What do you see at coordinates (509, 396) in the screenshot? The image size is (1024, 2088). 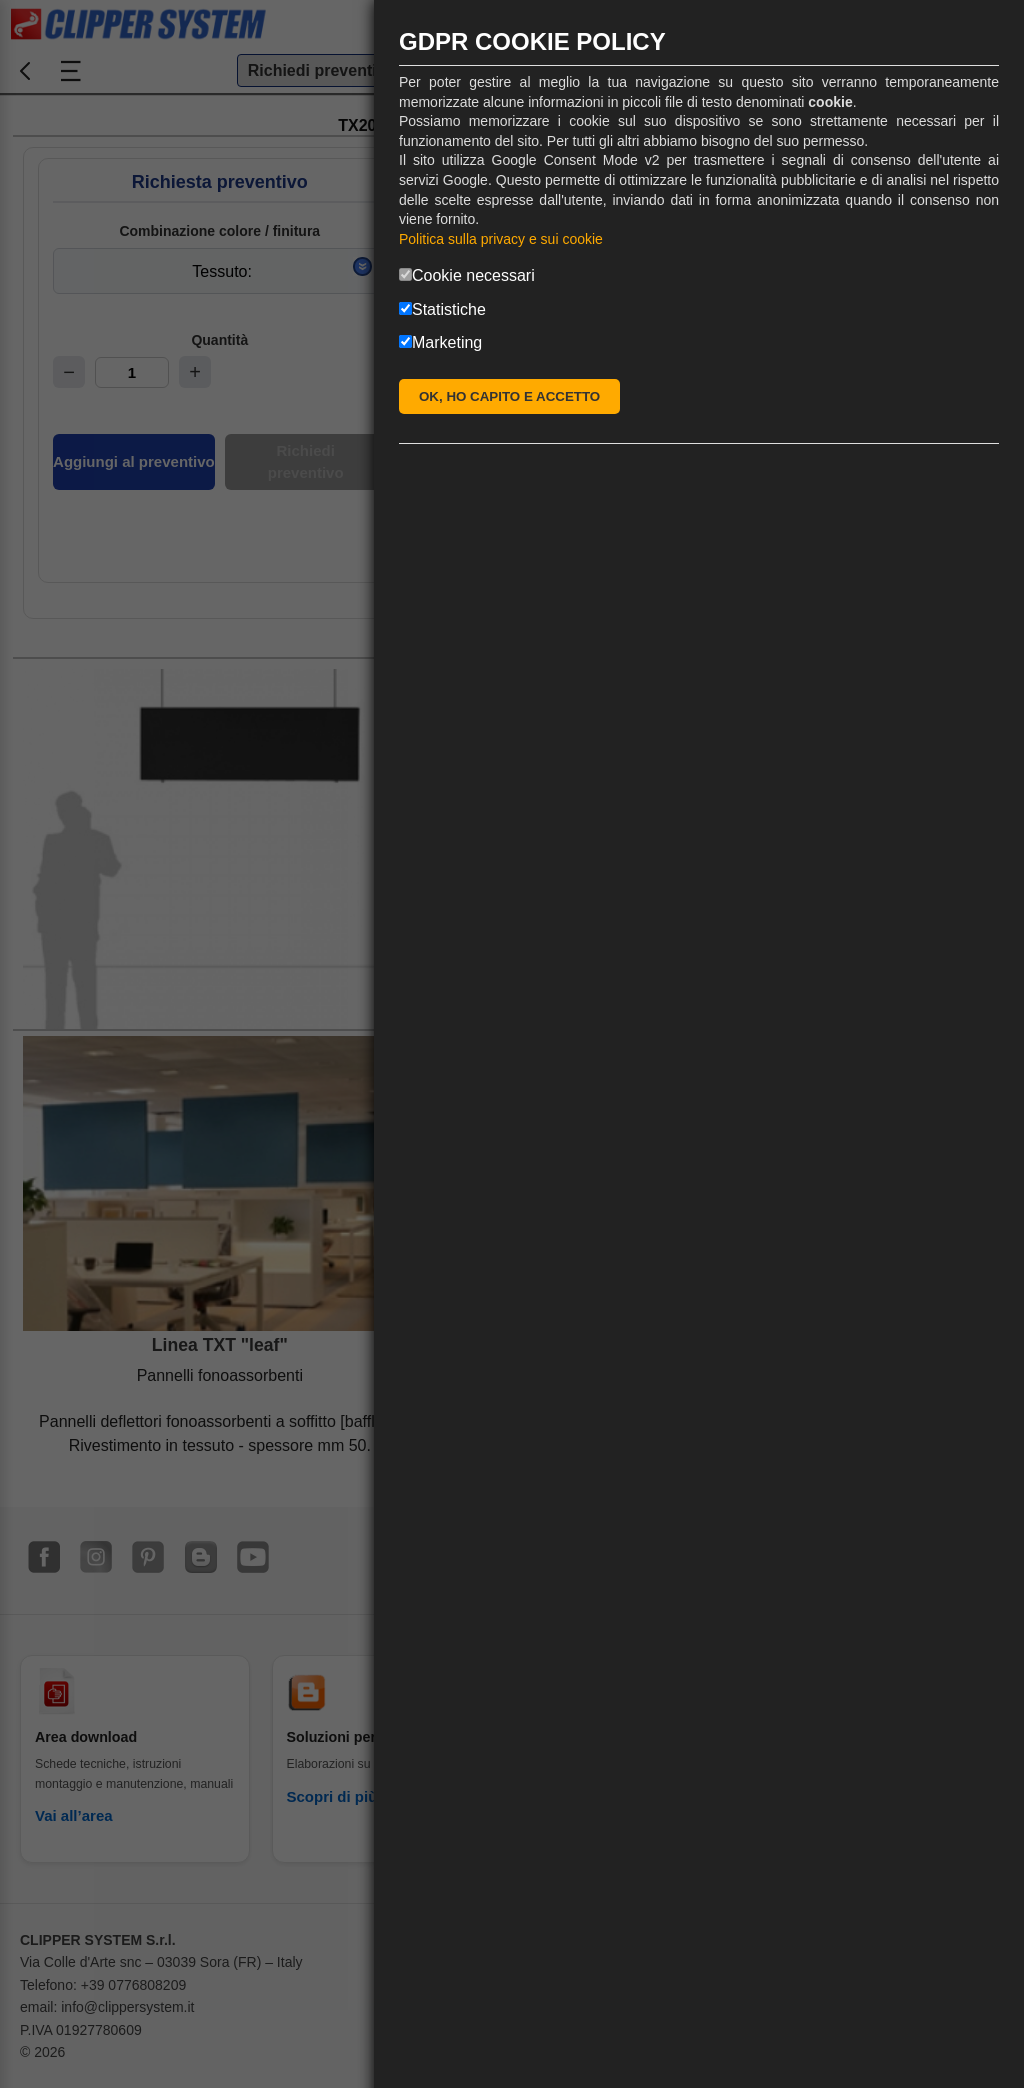 I see `OK, HO CAPITO E ACCETTO` at bounding box center [509, 396].